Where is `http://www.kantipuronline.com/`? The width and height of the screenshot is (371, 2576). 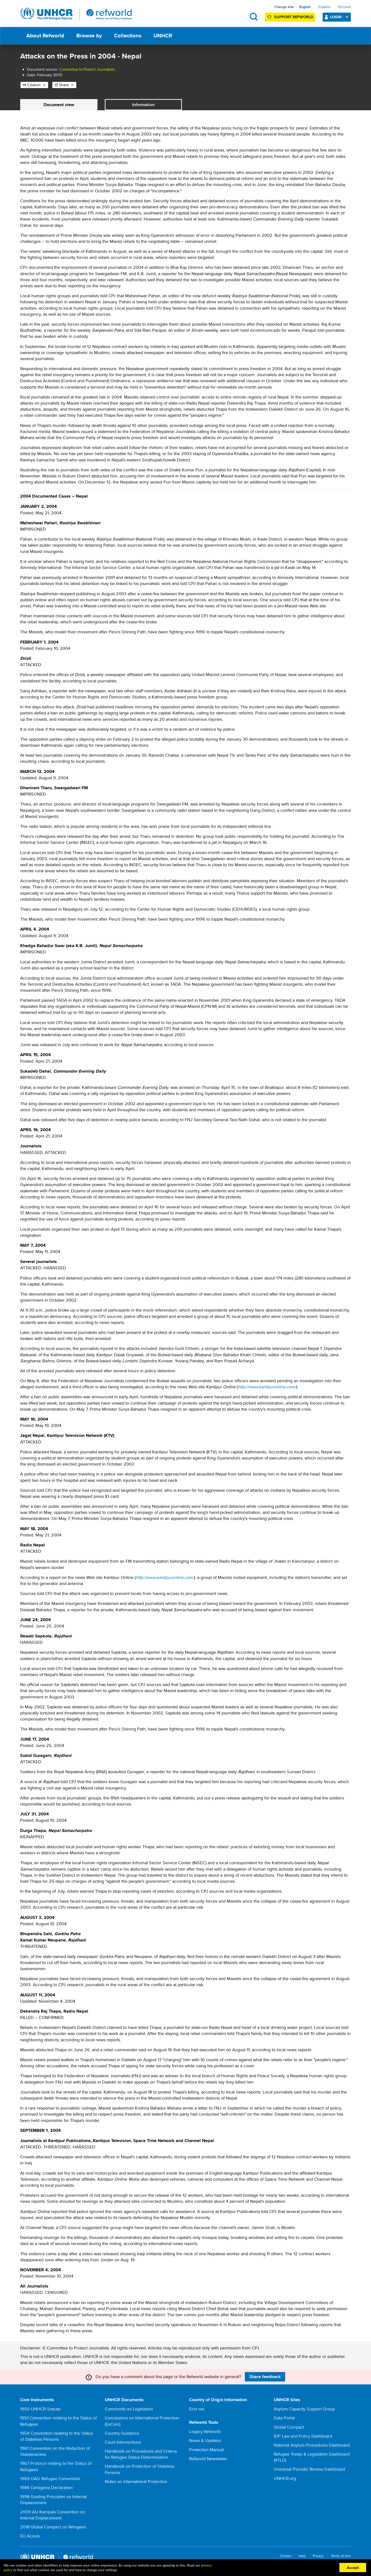
http://www.kantipuronline.com/ is located at coordinates (267, 1387).